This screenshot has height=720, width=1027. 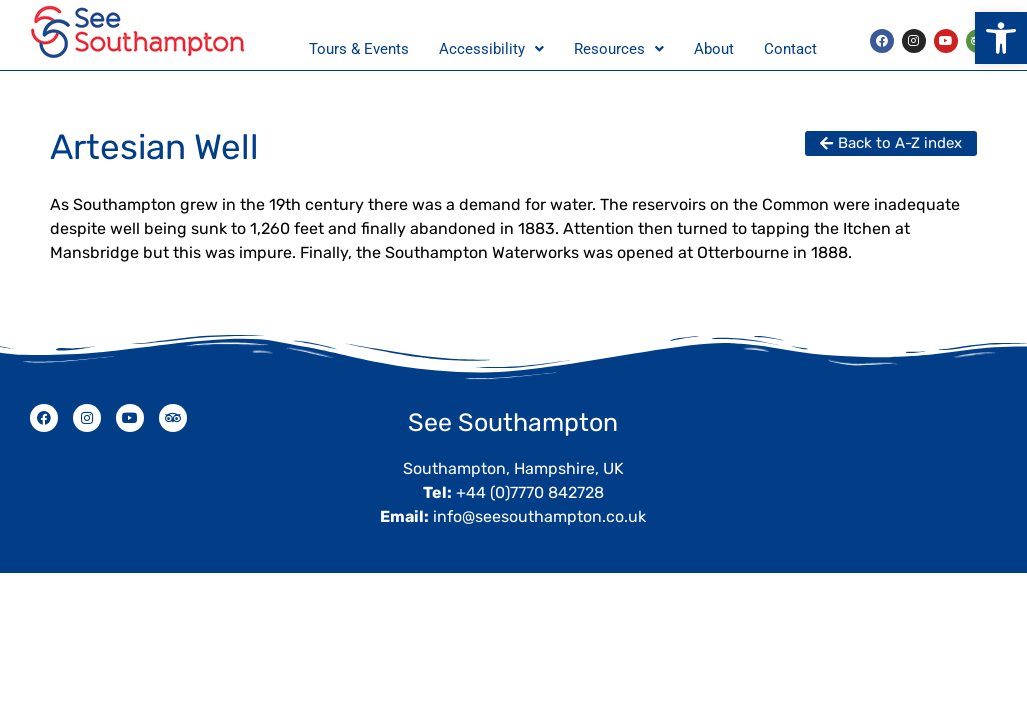 What do you see at coordinates (790, 49) in the screenshot?
I see `Contact` at bounding box center [790, 49].